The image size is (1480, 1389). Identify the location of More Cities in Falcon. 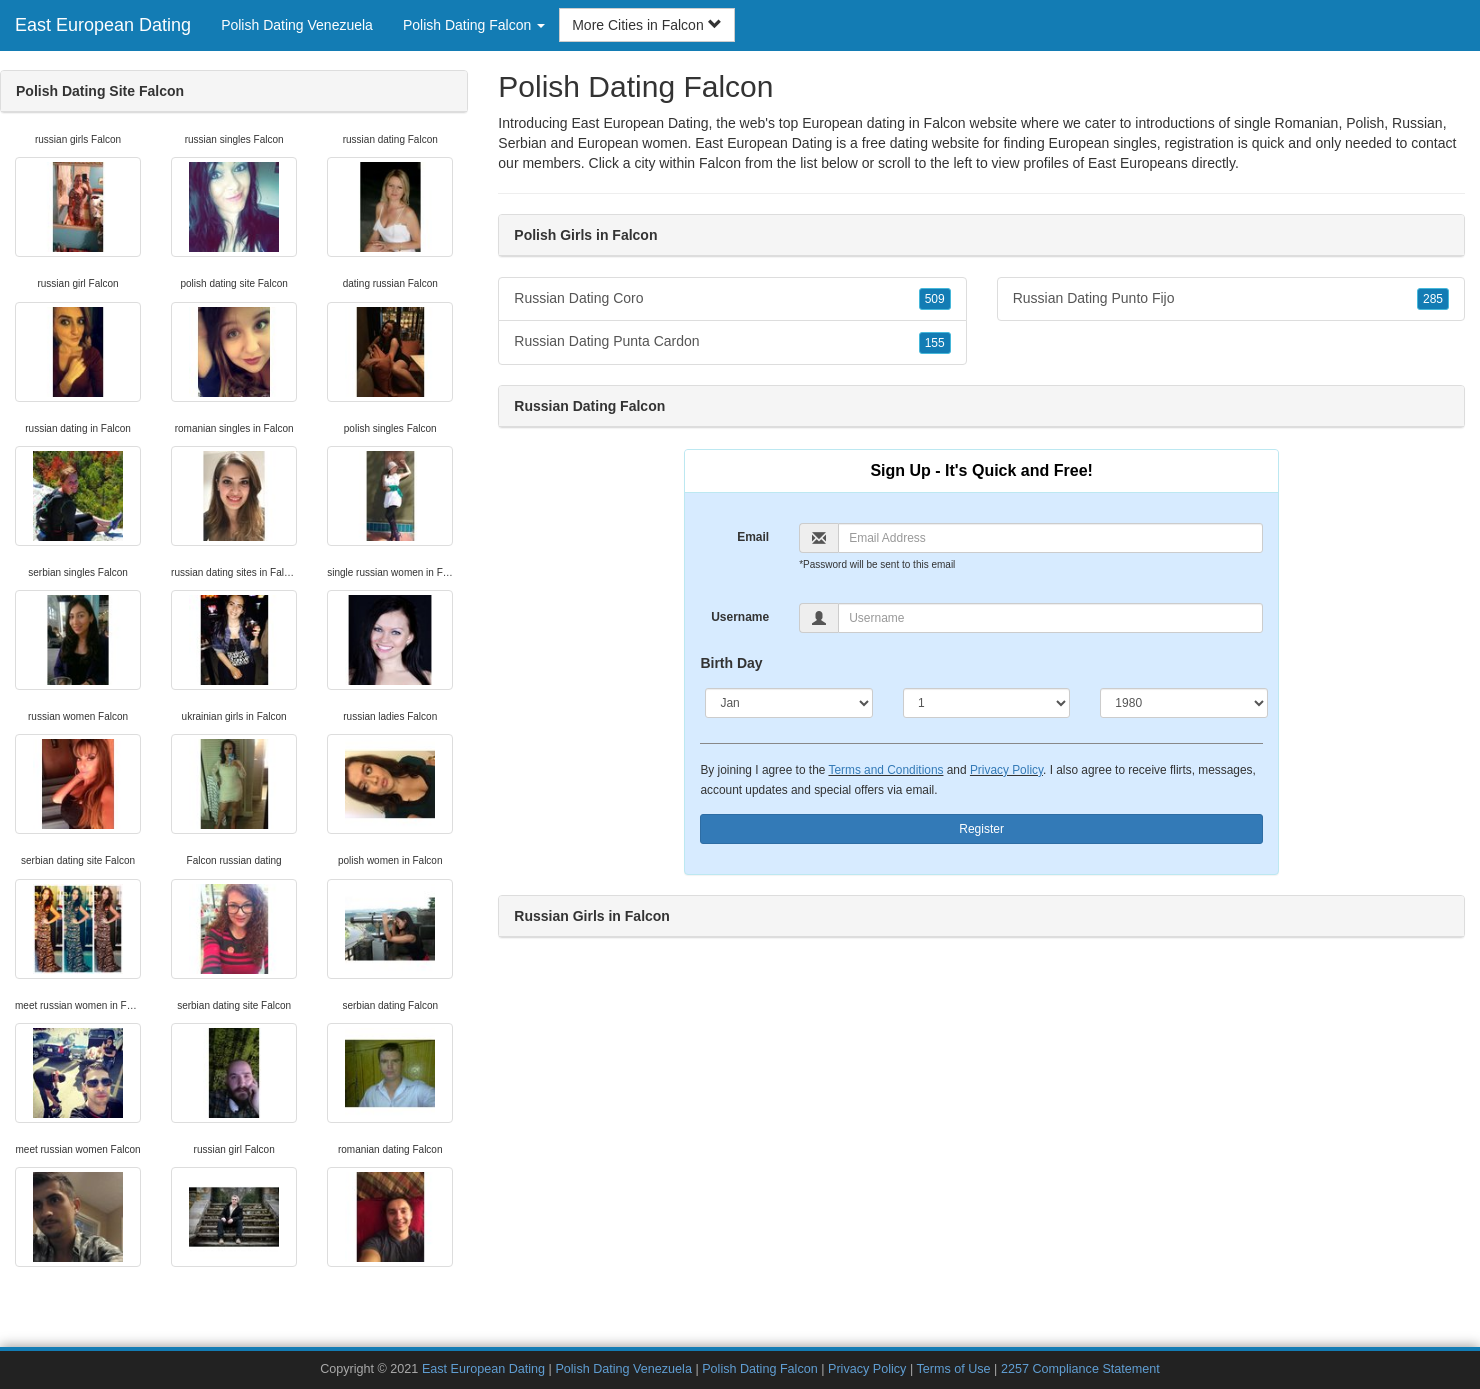
(646, 25).